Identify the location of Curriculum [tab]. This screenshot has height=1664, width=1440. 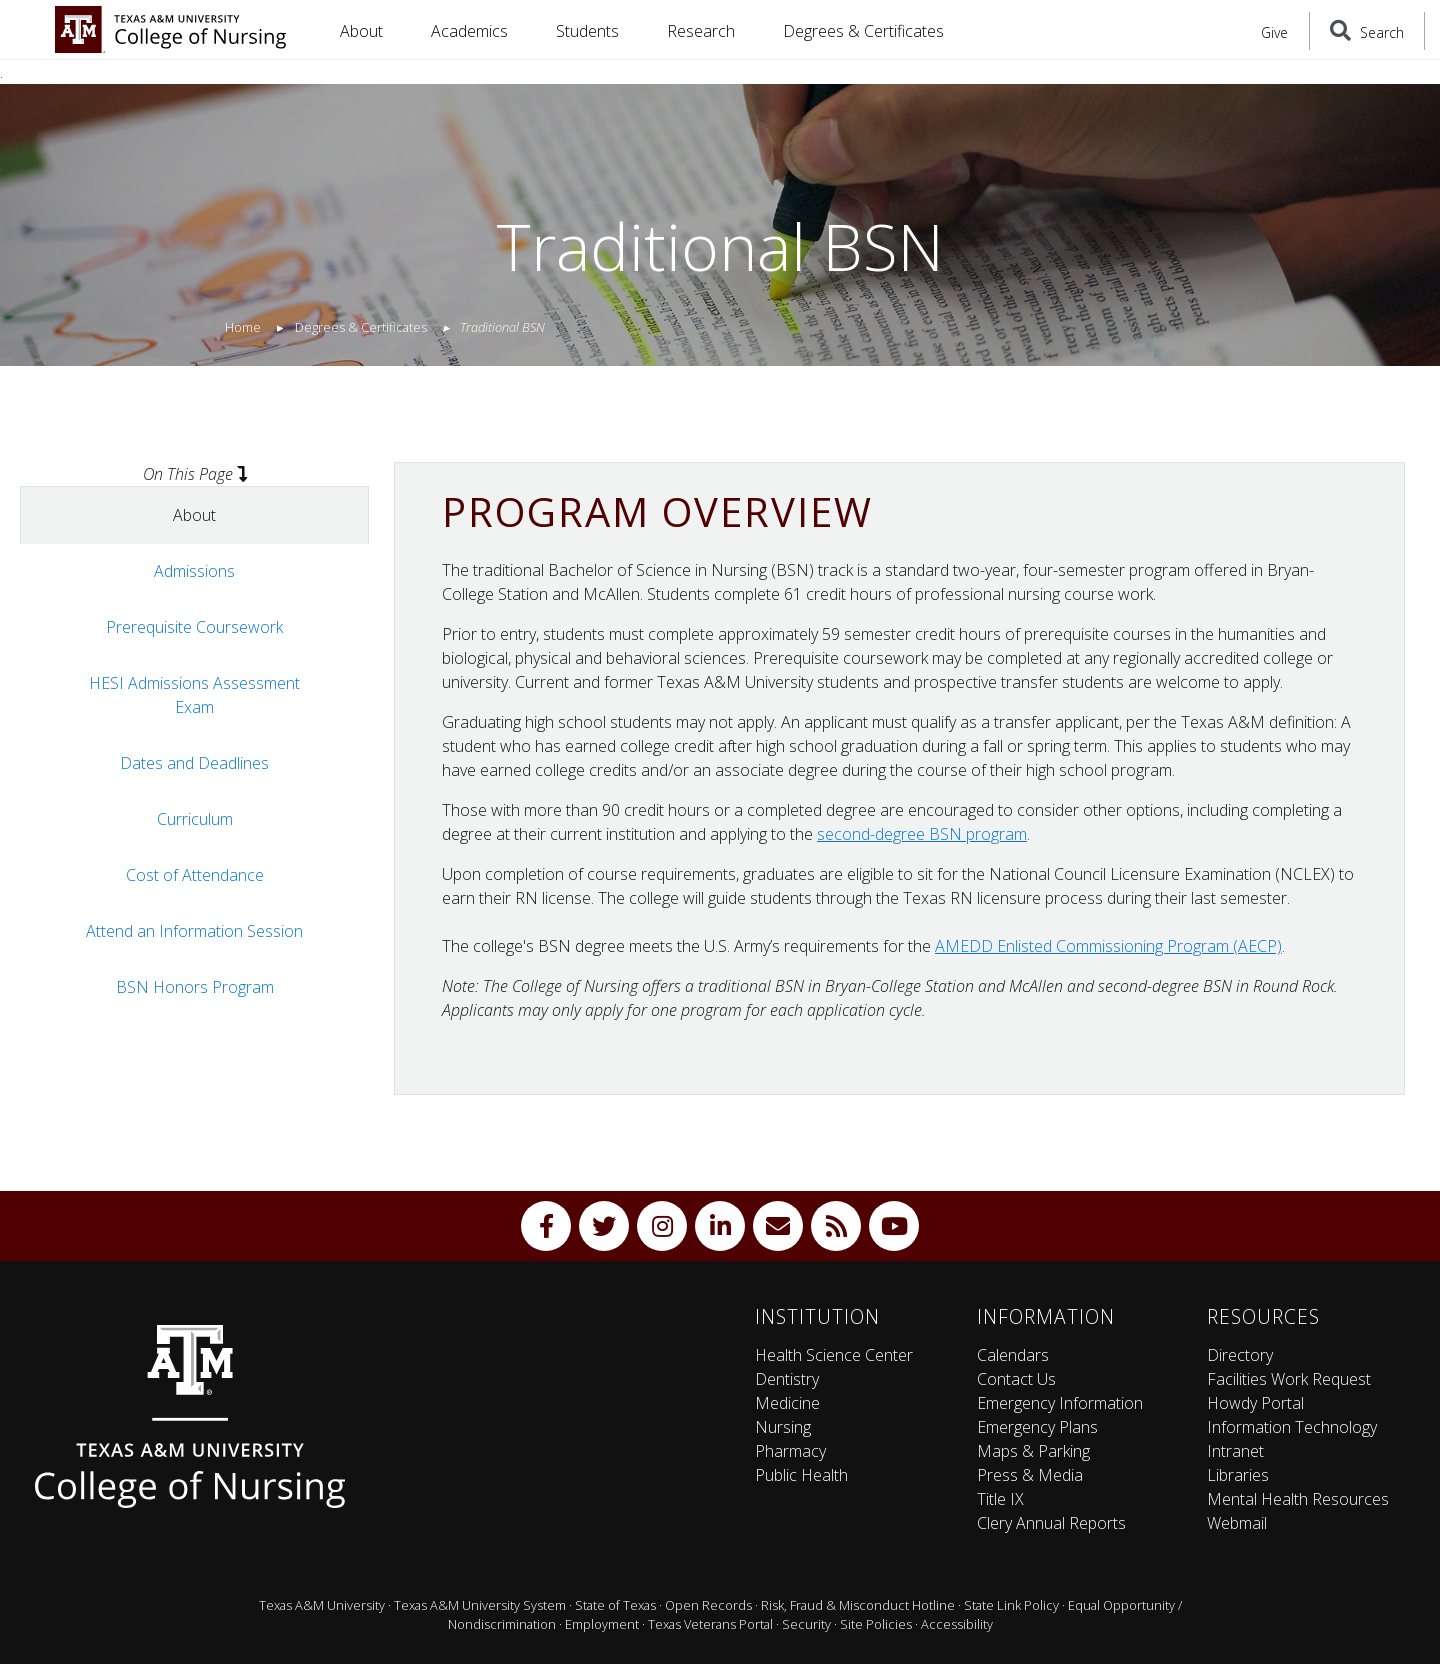
(195, 819).